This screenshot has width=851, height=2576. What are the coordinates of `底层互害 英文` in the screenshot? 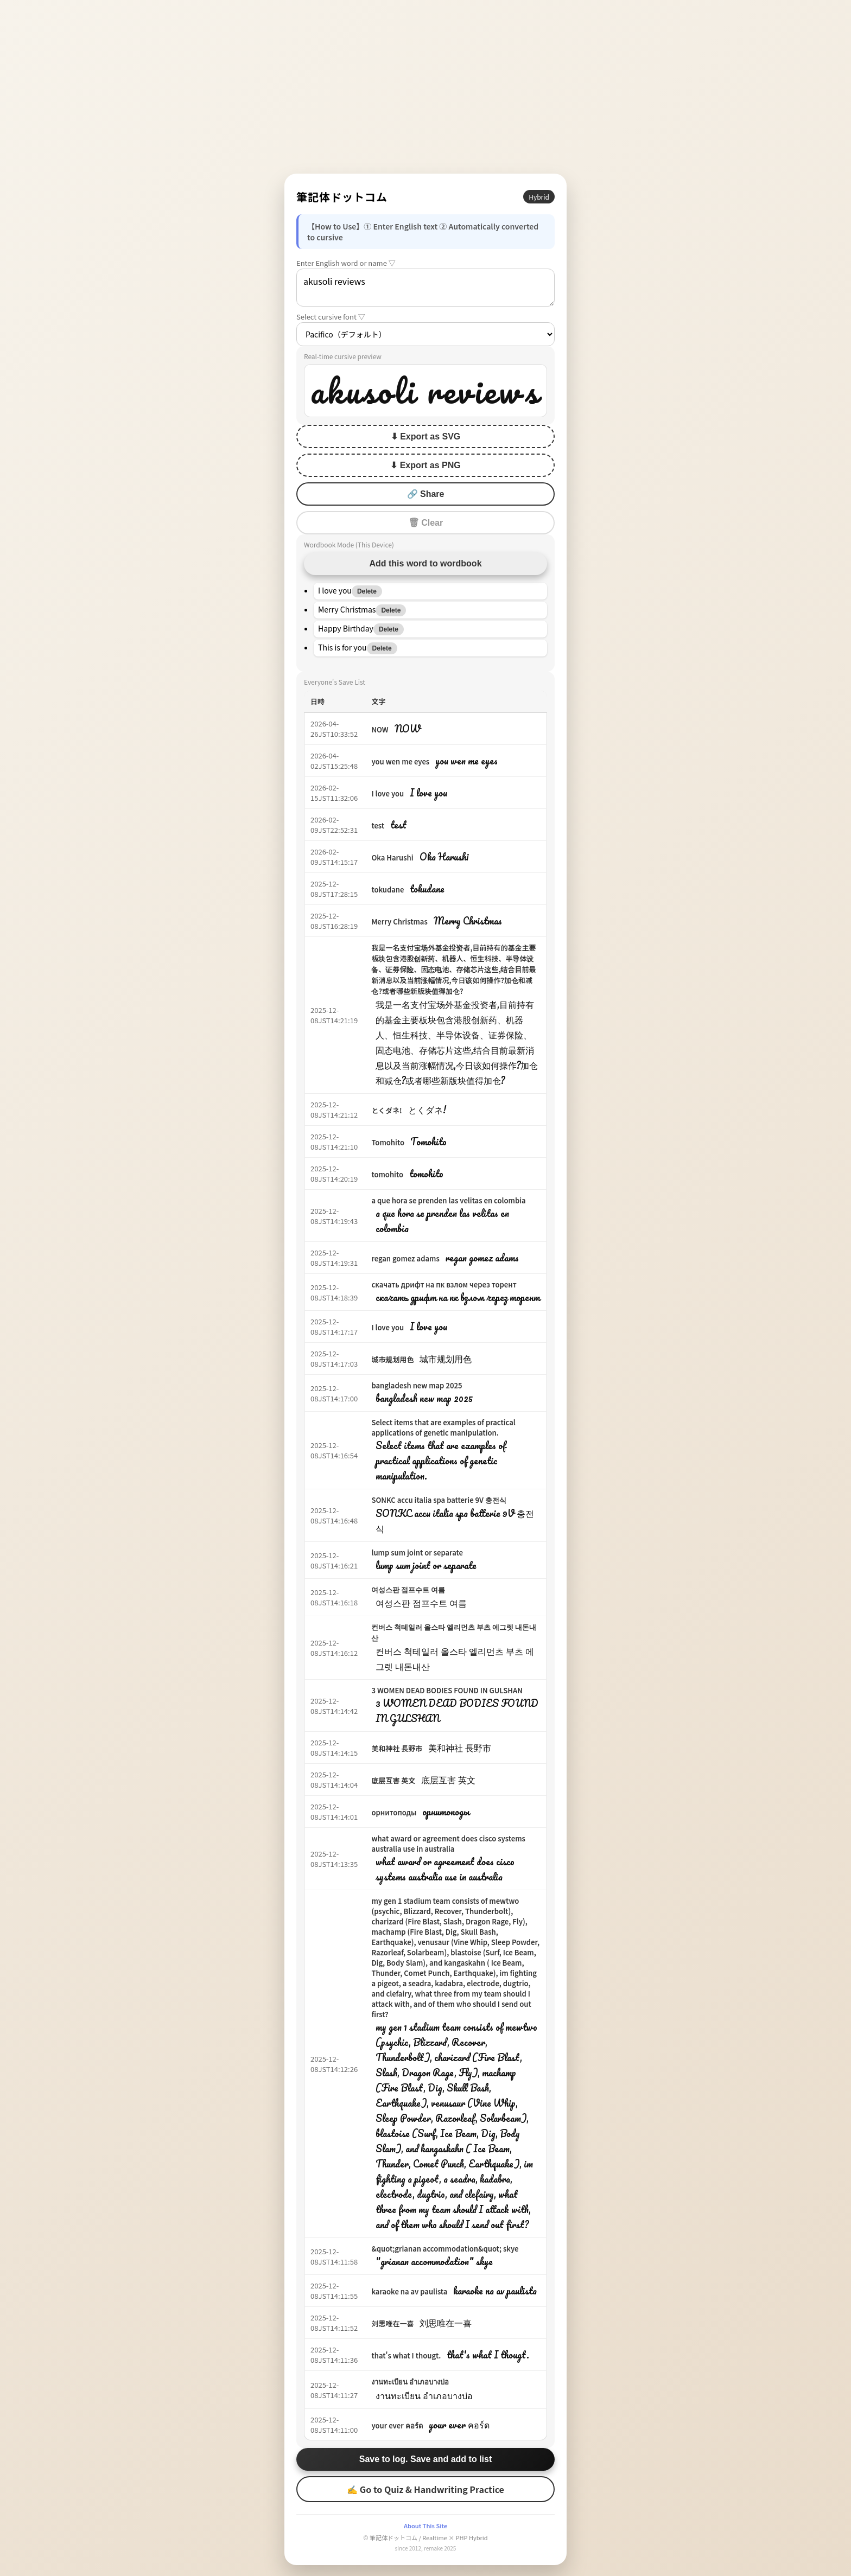 It's located at (393, 1780).